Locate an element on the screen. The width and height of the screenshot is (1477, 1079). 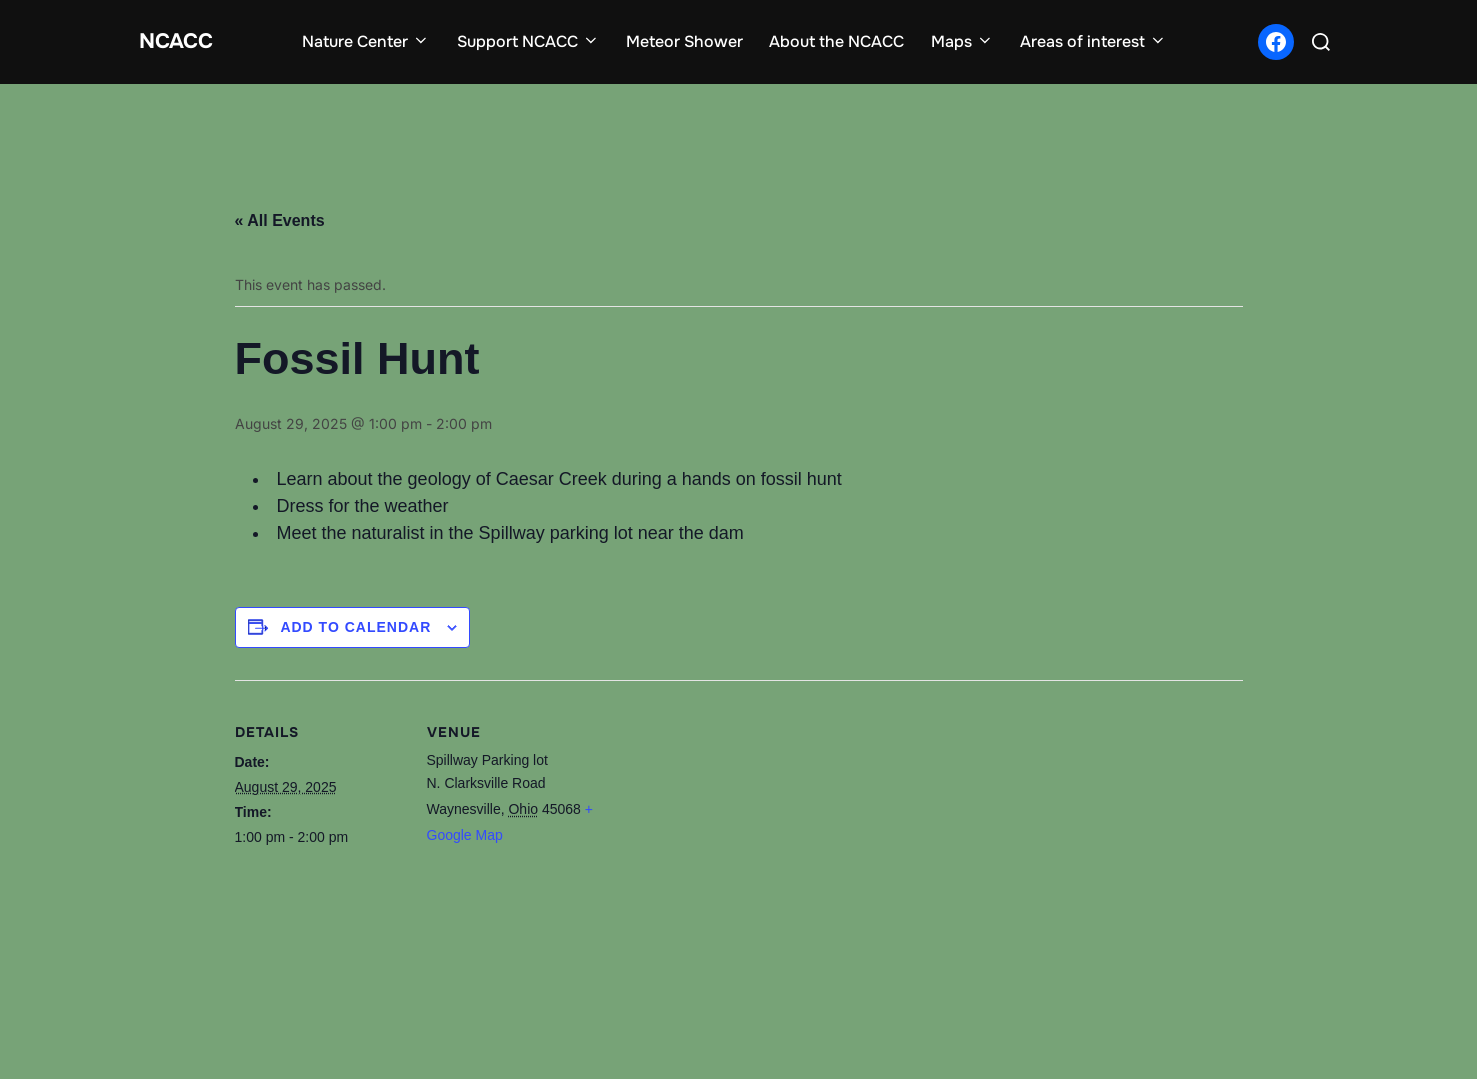
Maps is located at coordinates (971, 41).